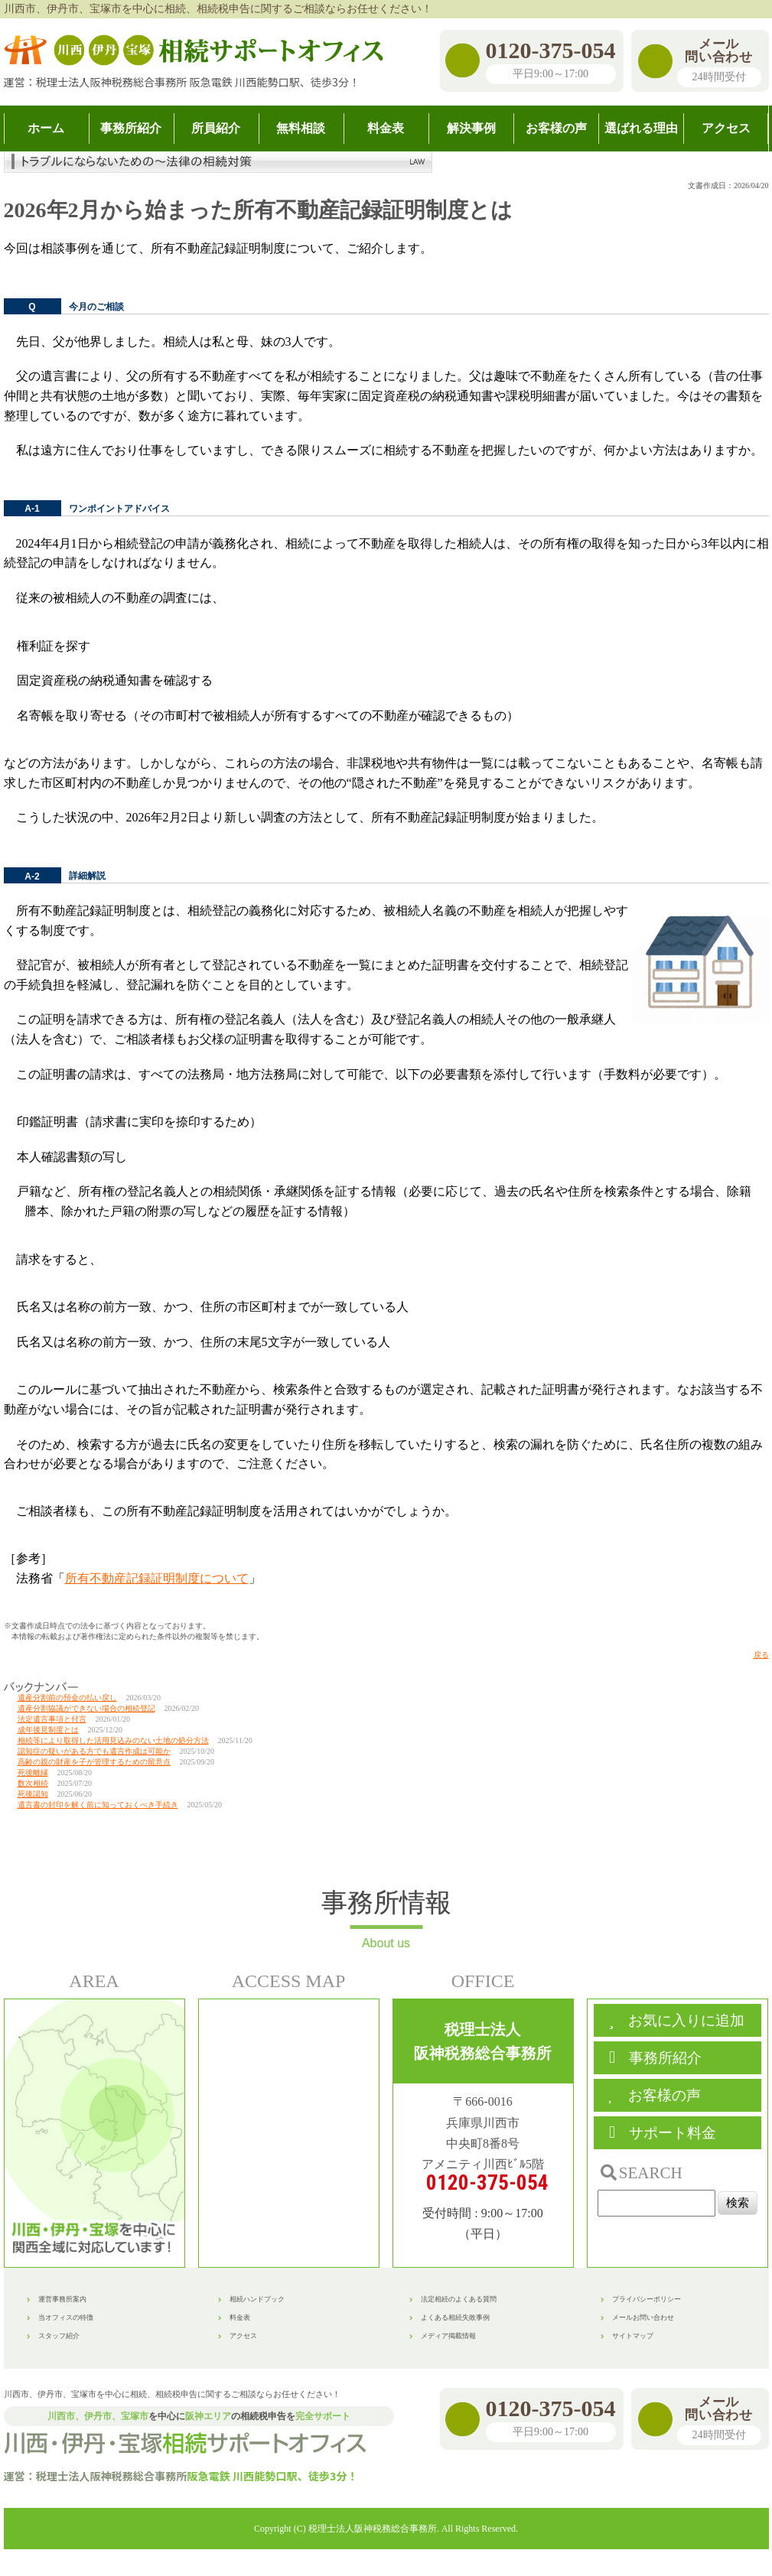 Image resolution: width=772 pixels, height=2576 pixels. What do you see at coordinates (761, 1655) in the screenshot?
I see `戻る` at bounding box center [761, 1655].